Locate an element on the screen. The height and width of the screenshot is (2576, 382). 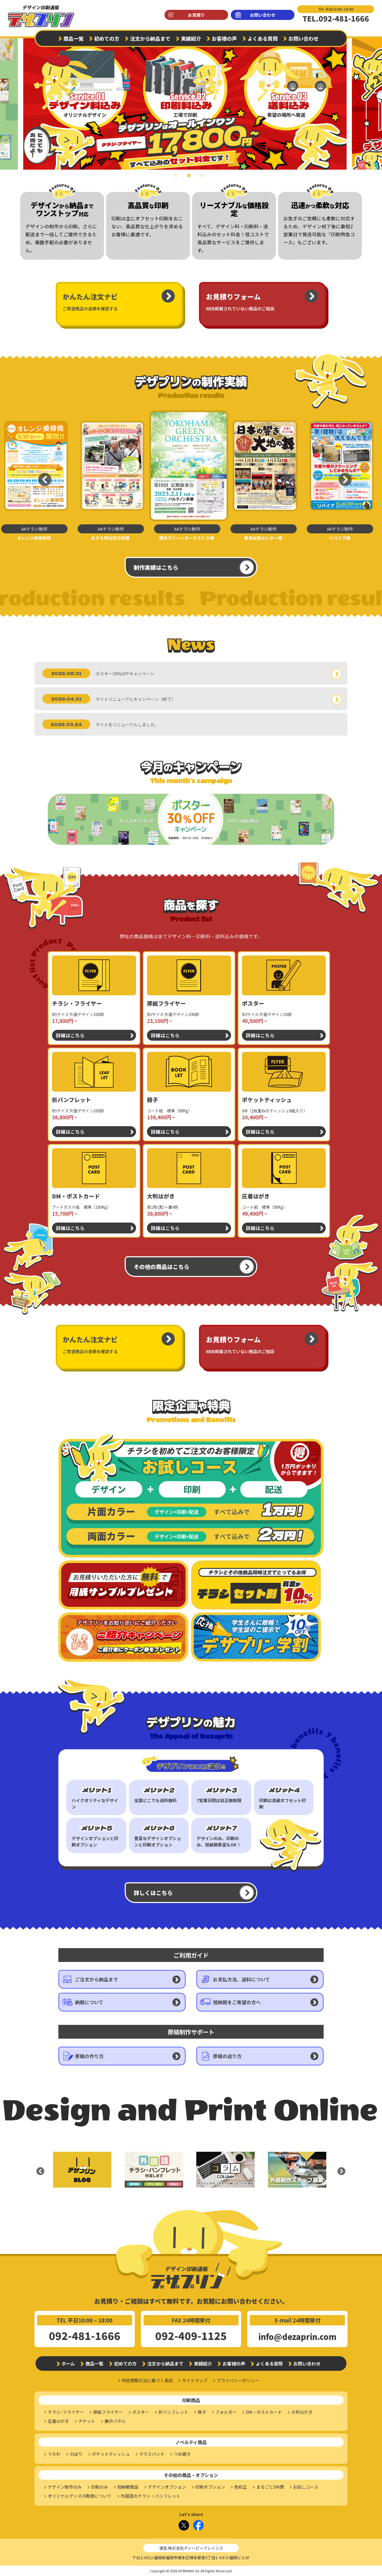
納期について is located at coordinates (89, 2002).